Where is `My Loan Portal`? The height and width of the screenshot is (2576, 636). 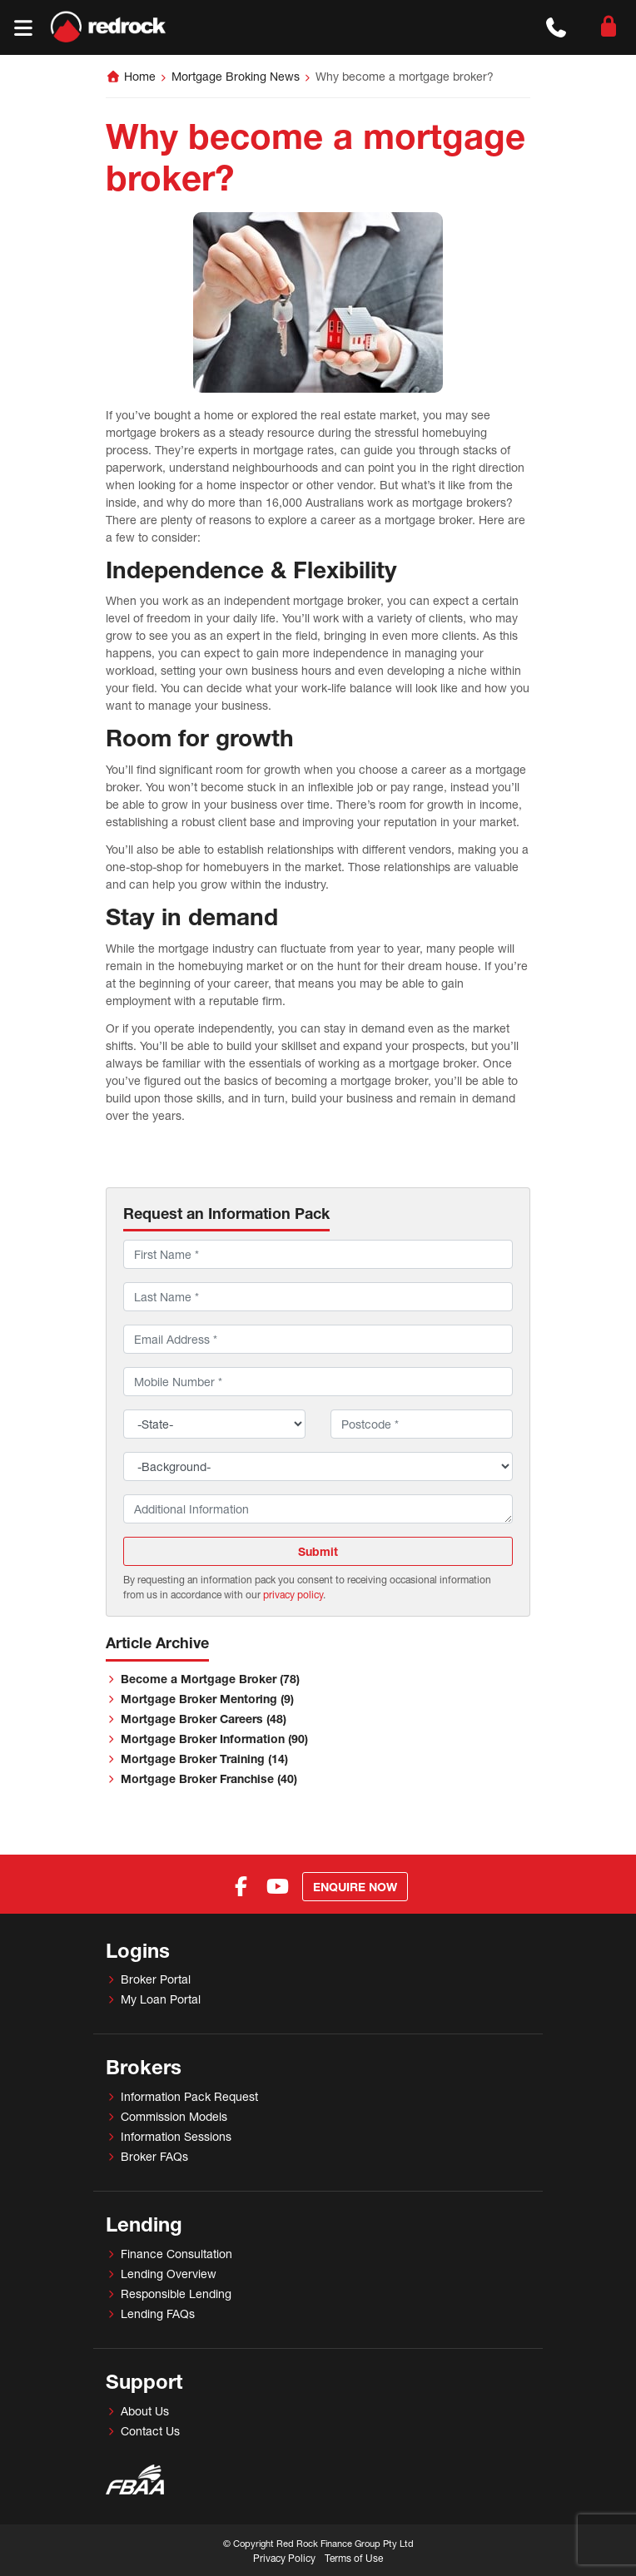 My Loan Portal is located at coordinates (161, 1999).